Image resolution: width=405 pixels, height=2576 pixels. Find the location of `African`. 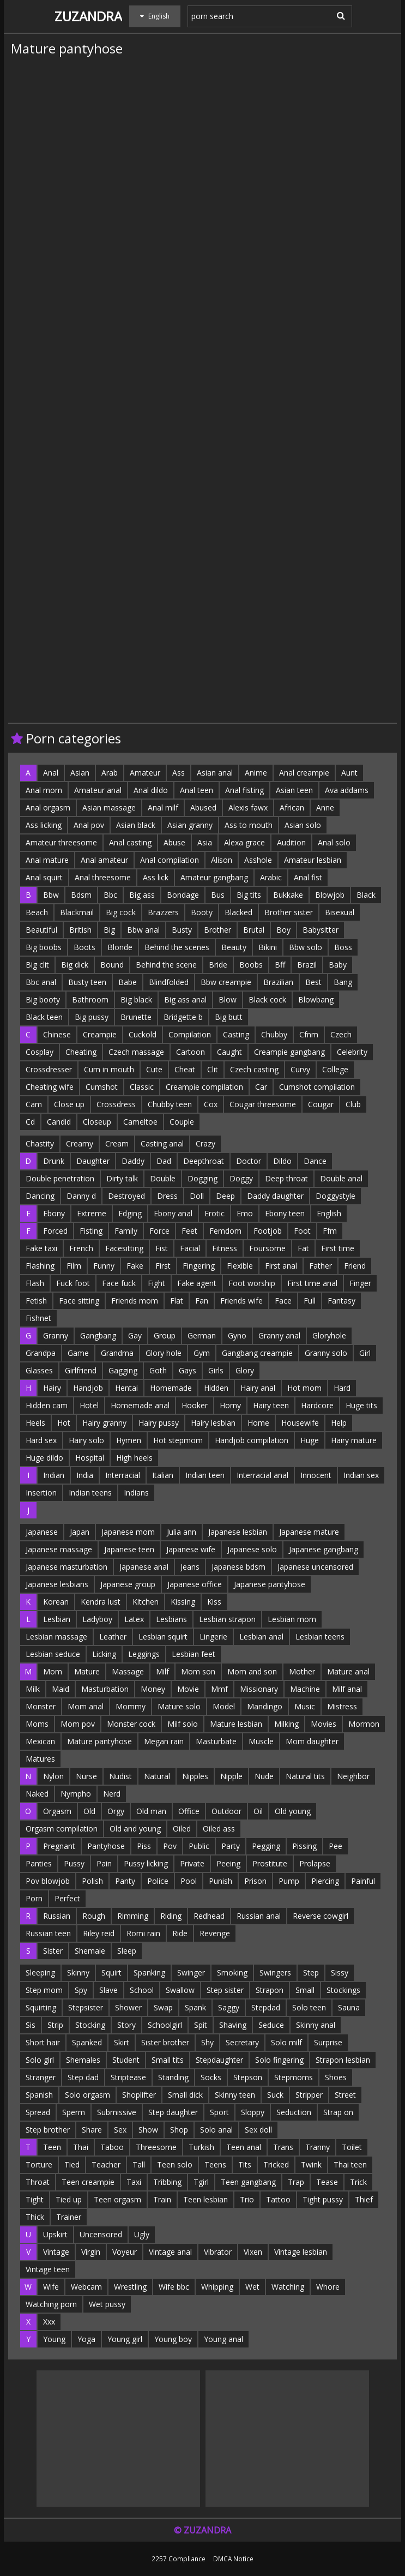

African is located at coordinates (292, 807).